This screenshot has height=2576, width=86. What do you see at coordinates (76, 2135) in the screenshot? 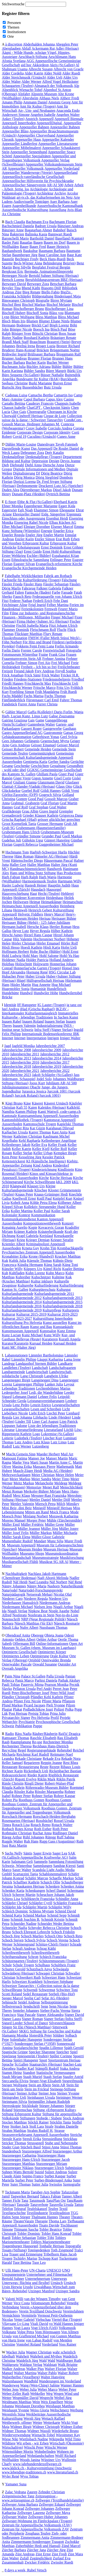
I see `Streiche` at bounding box center [76, 2135].